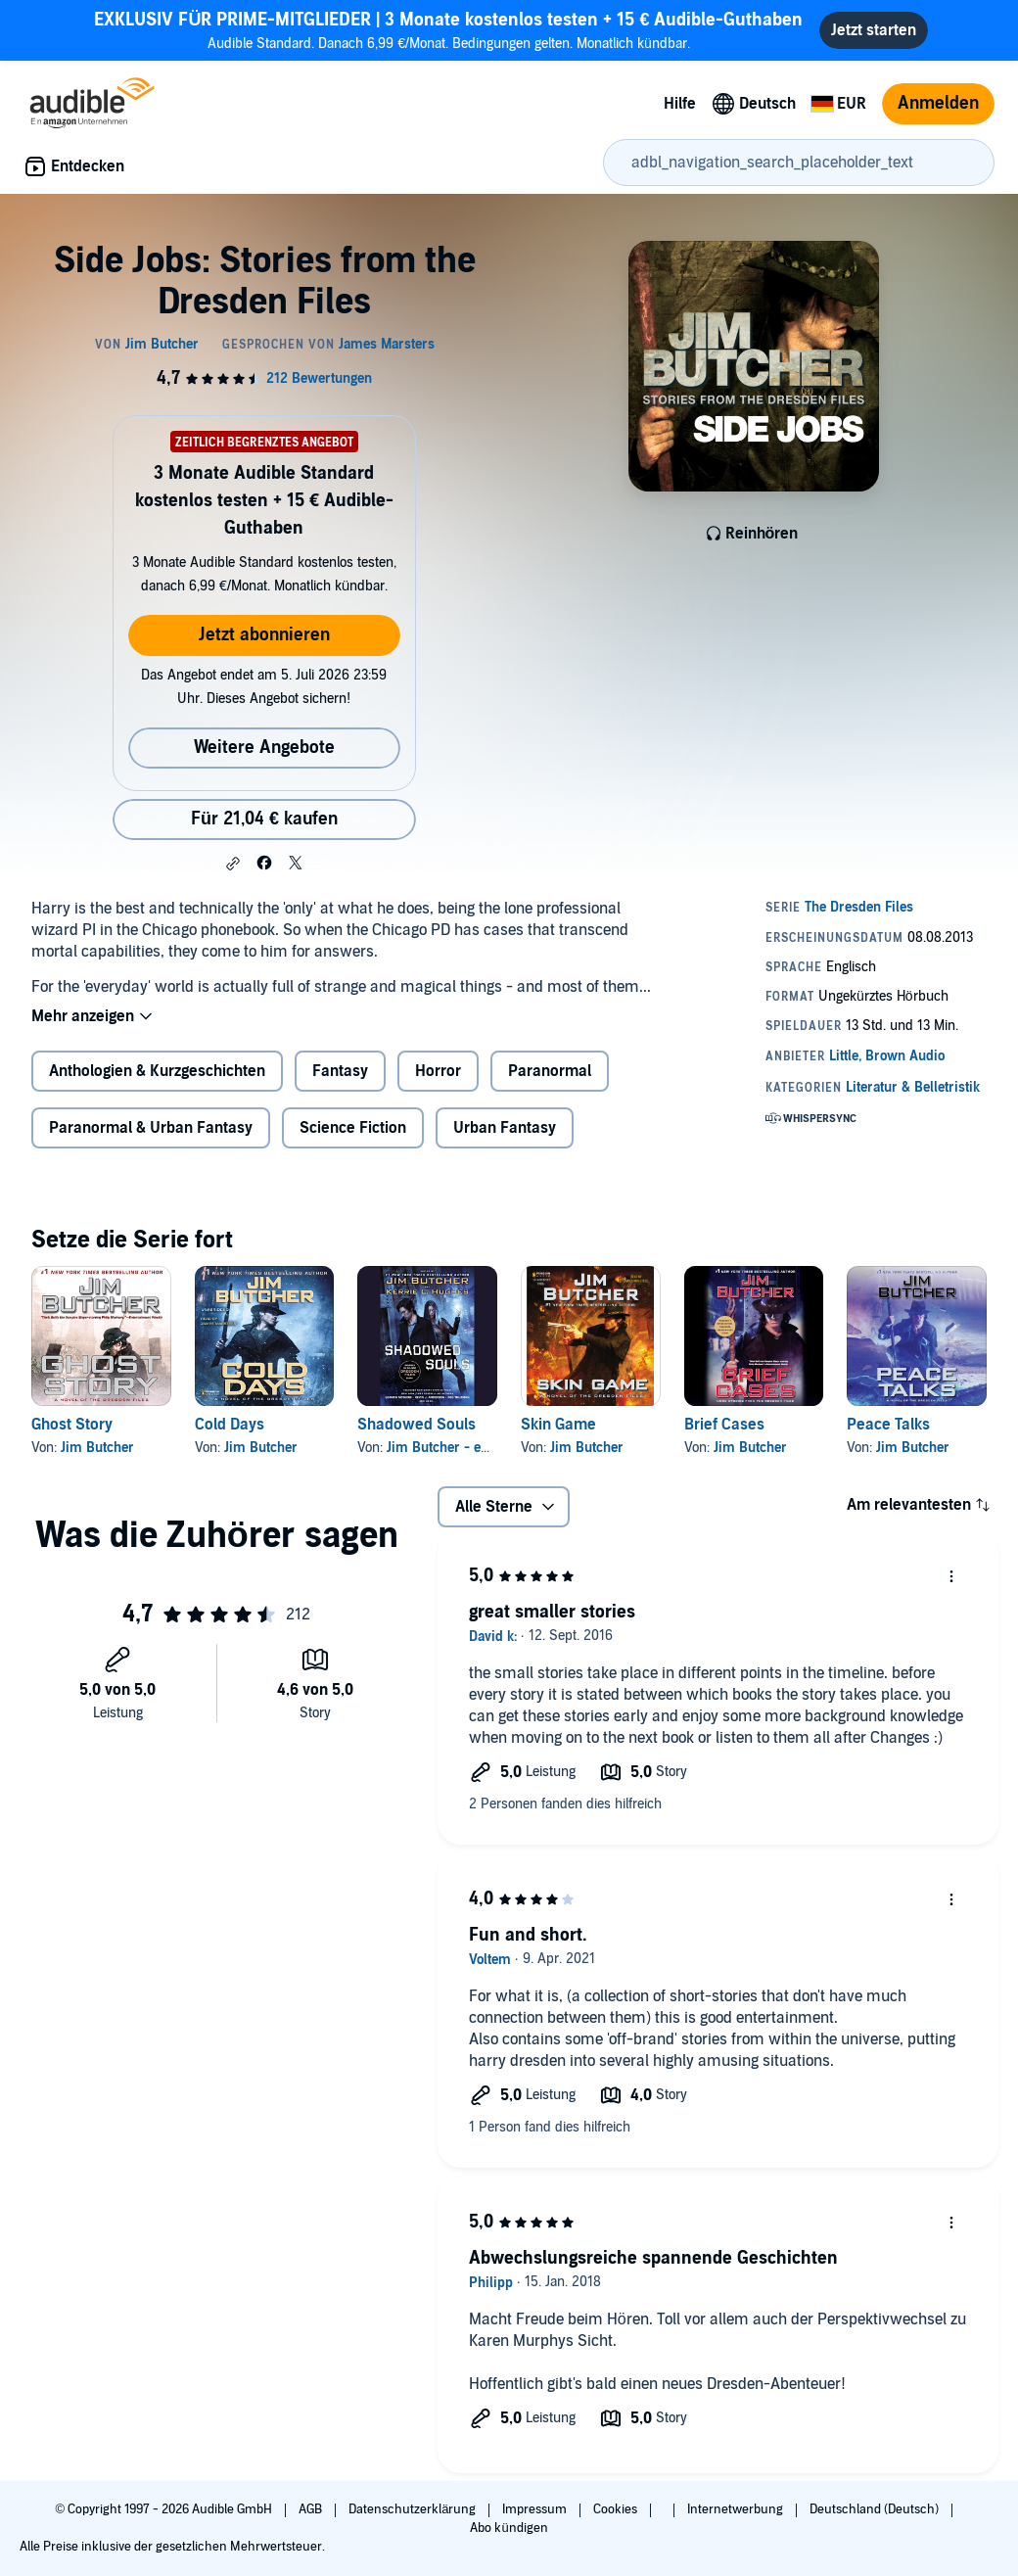  What do you see at coordinates (736, 2509) in the screenshot?
I see `Internetwerbung` at bounding box center [736, 2509].